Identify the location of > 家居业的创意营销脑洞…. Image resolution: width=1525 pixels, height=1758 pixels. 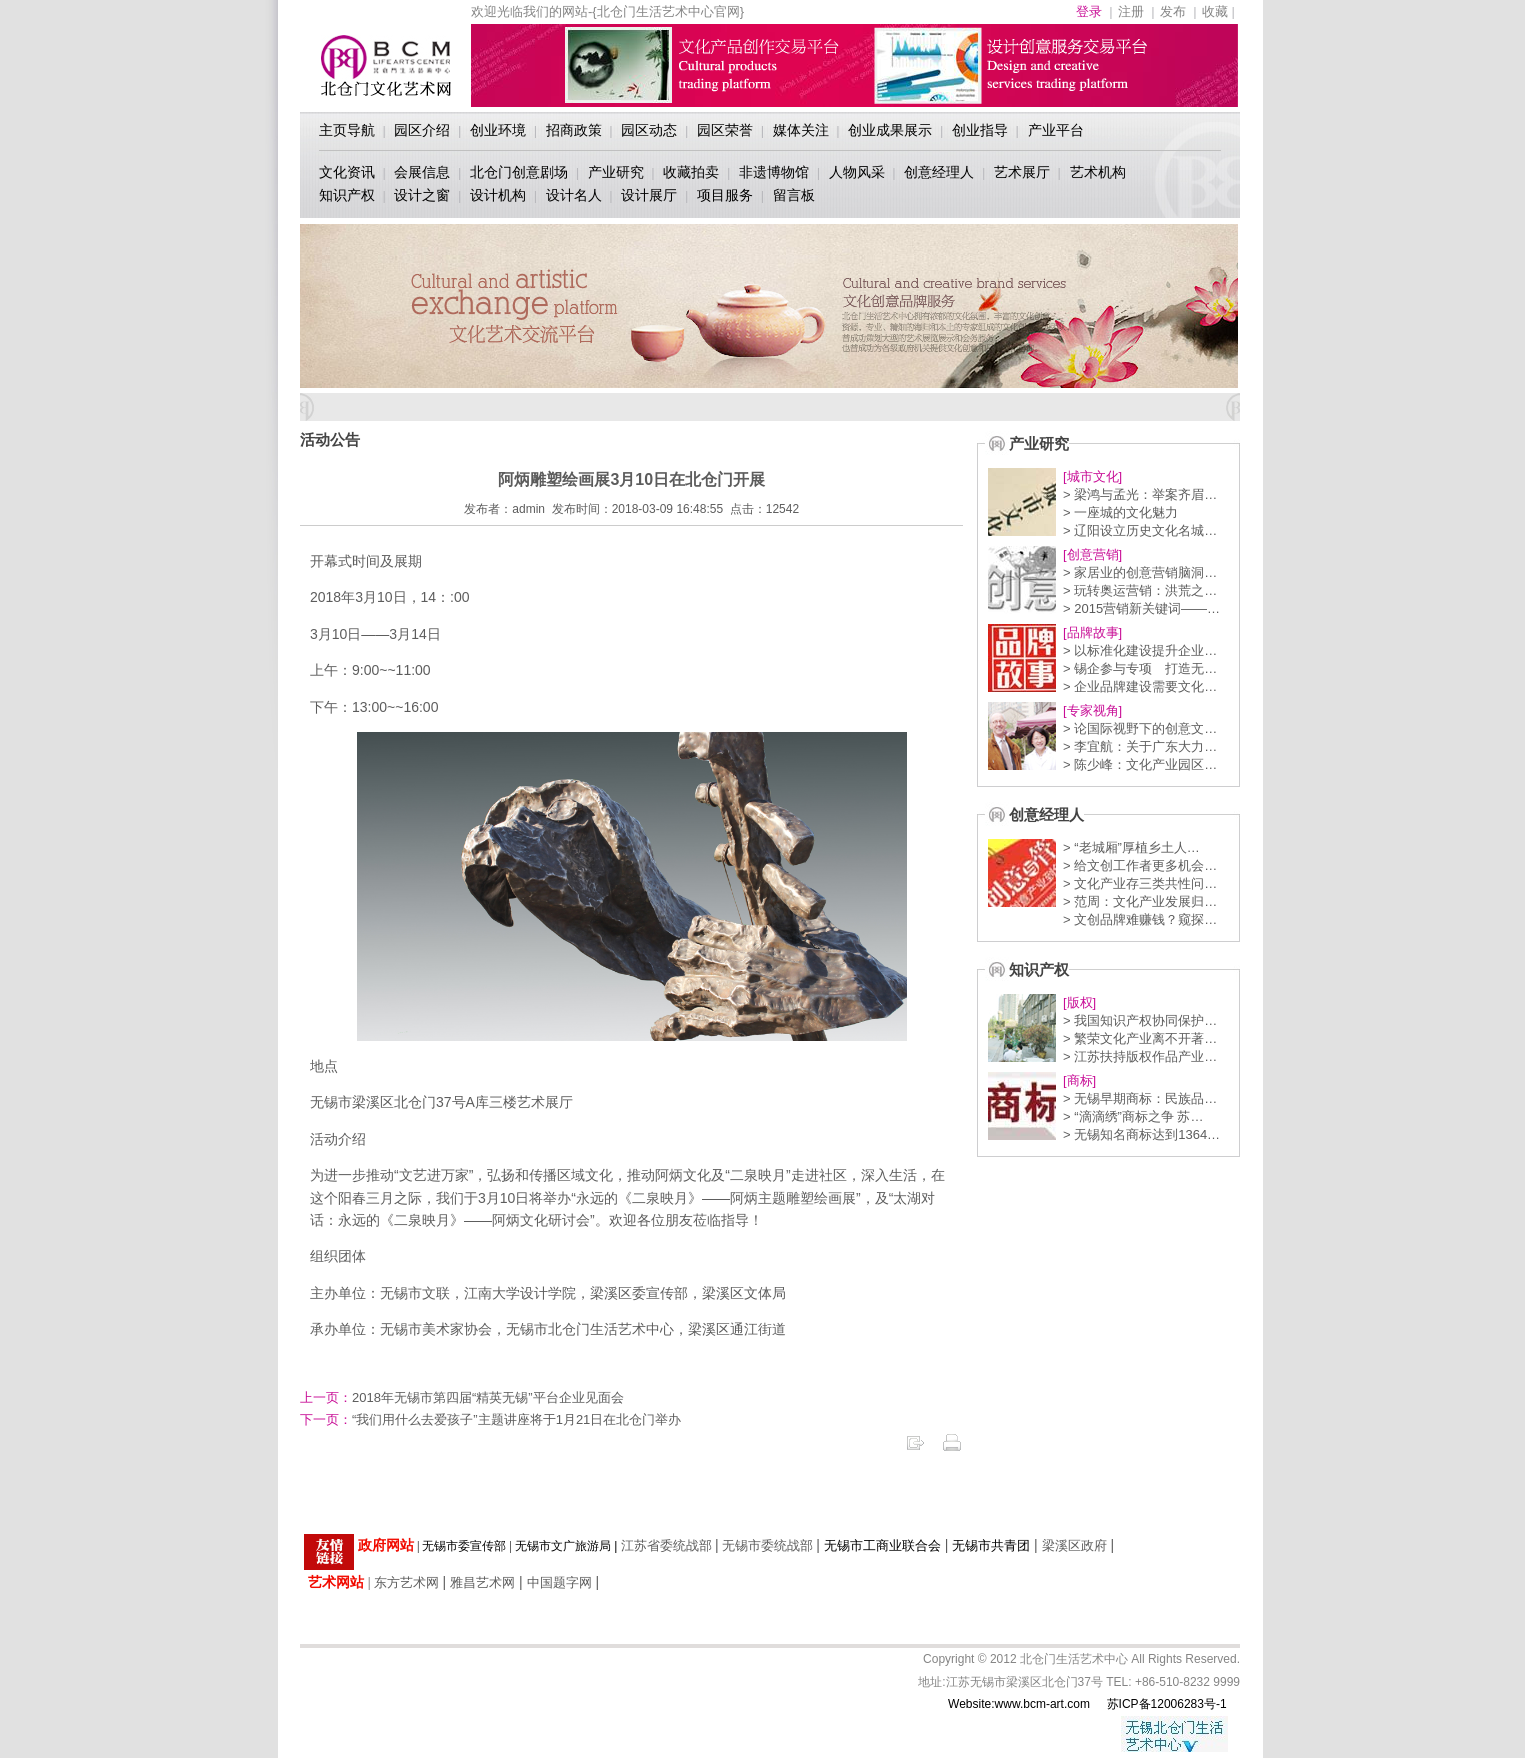
(1140, 572).